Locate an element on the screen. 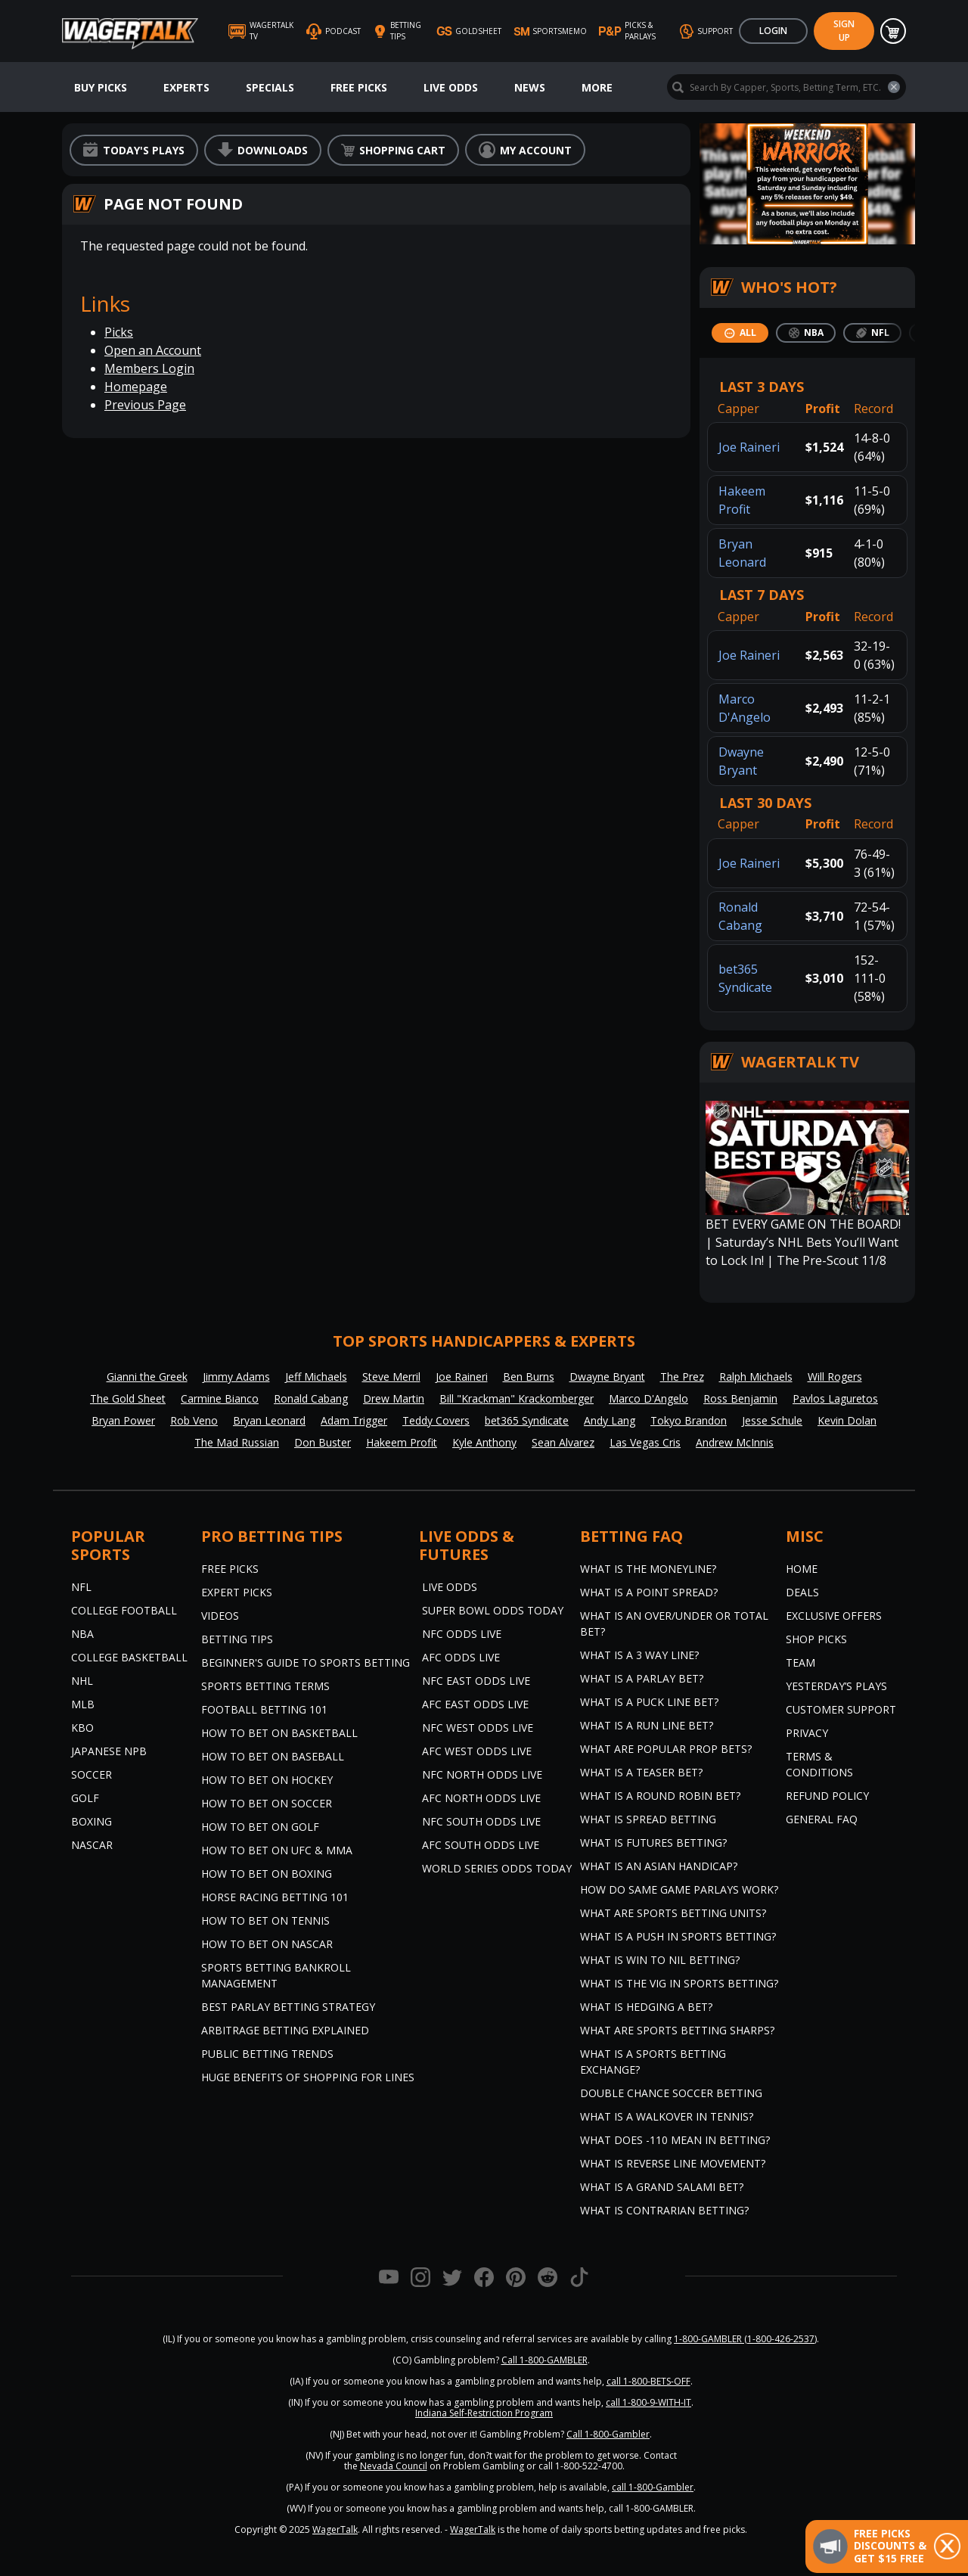  Free Picks is located at coordinates (358, 87).